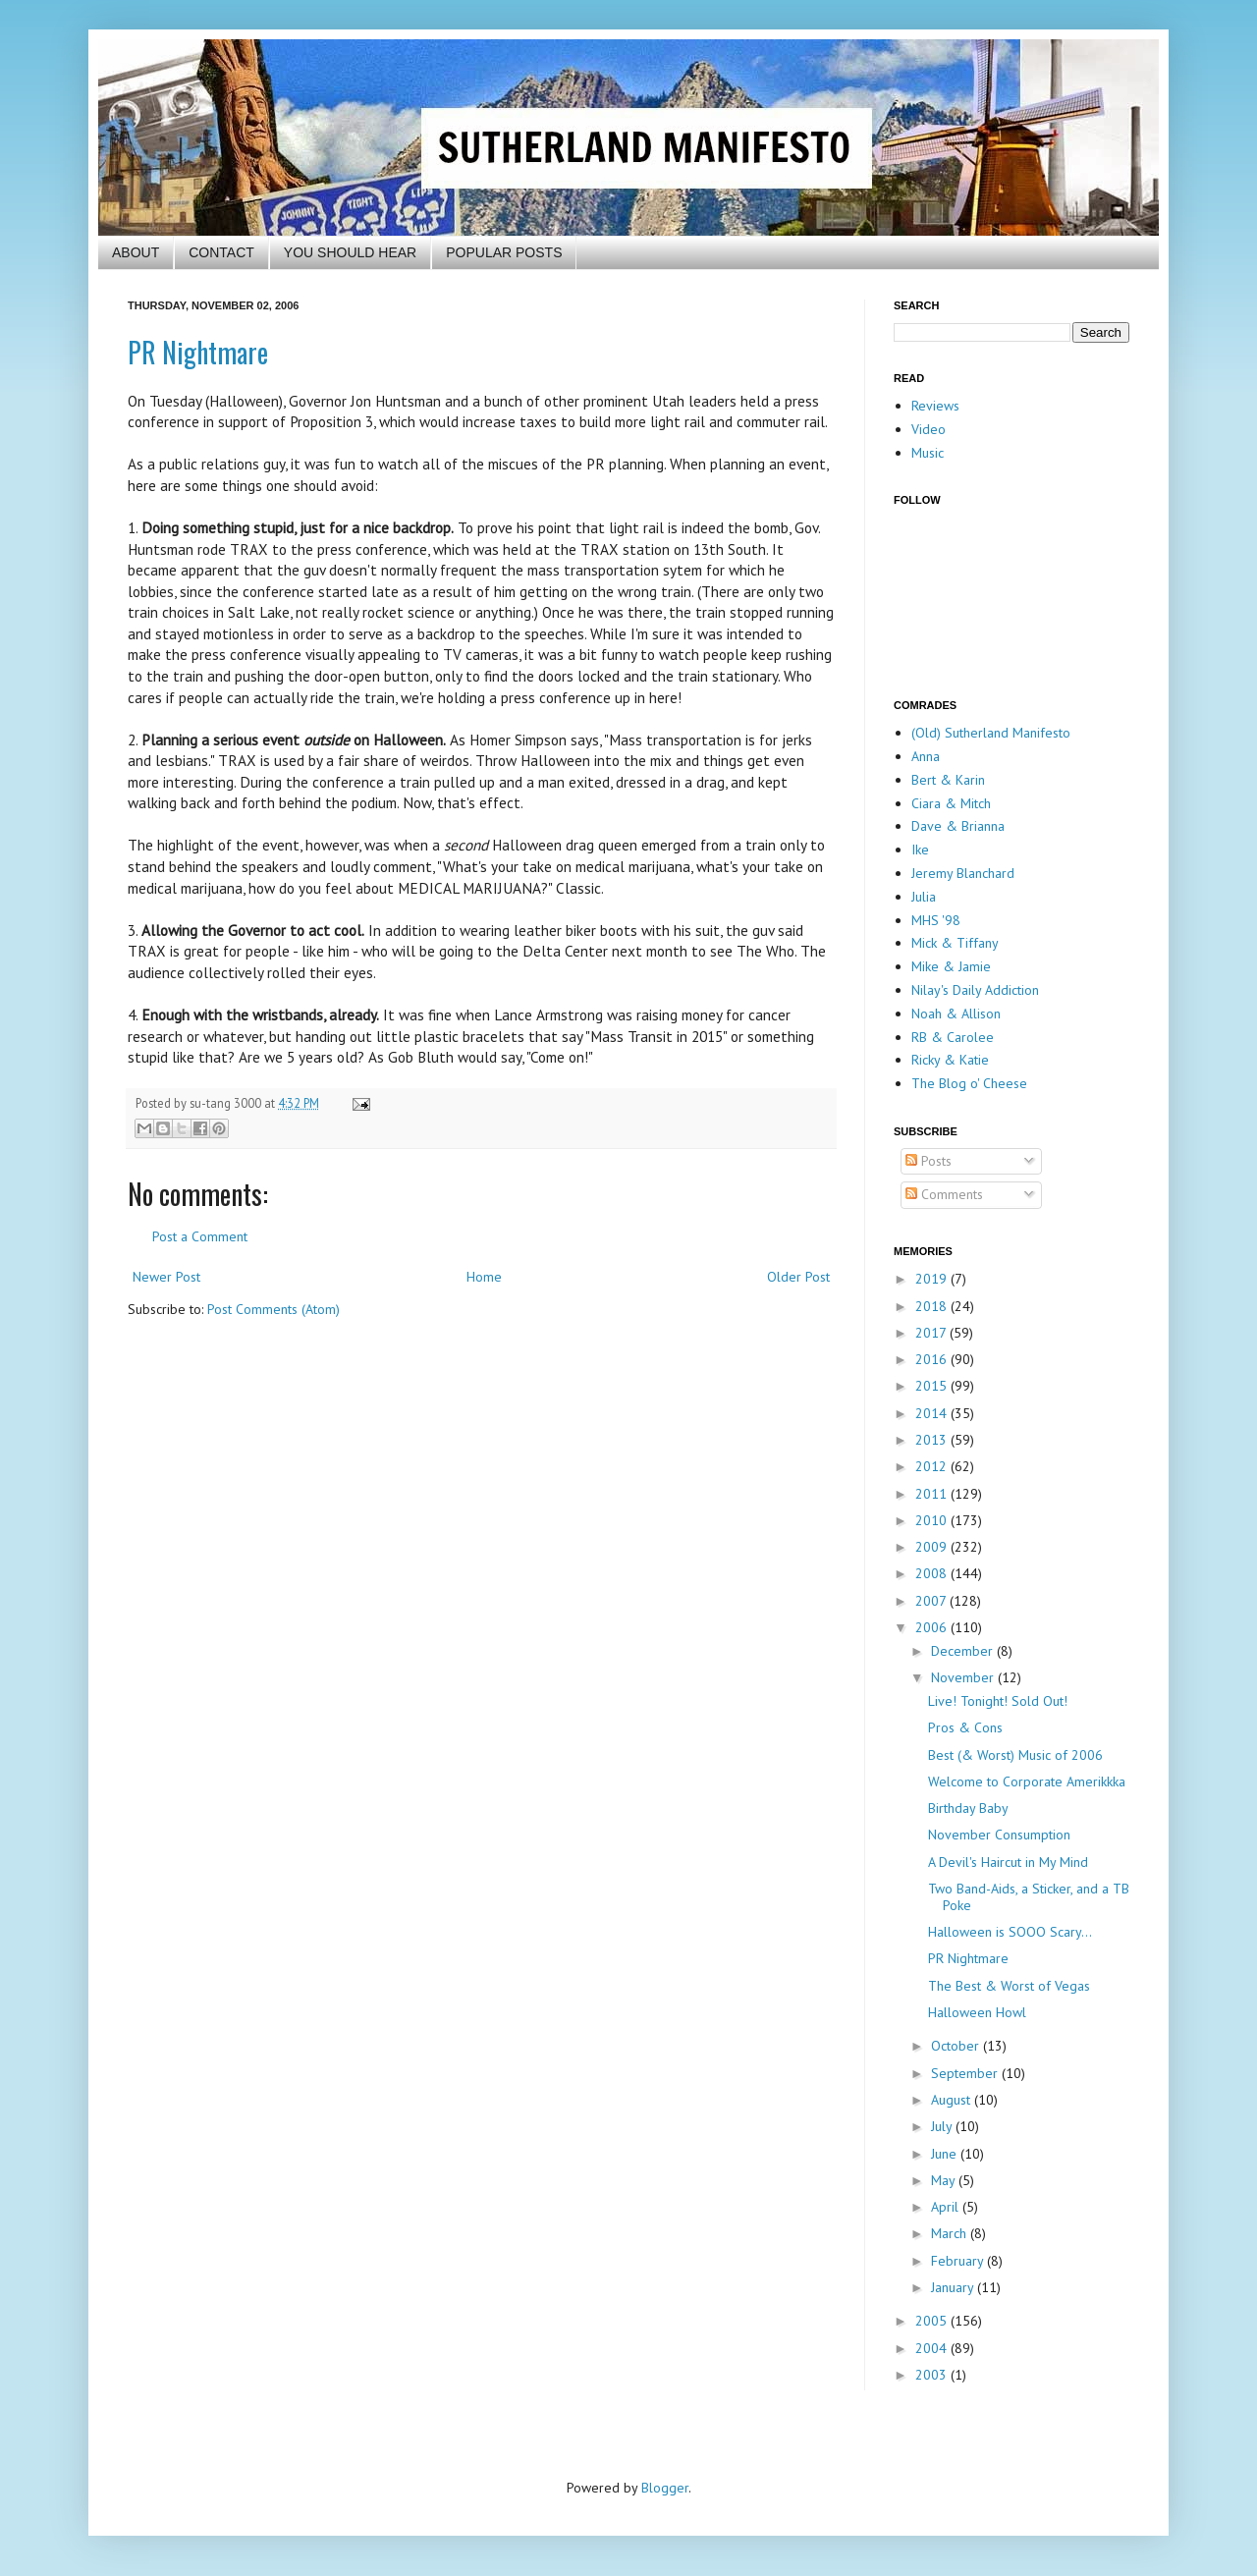 This screenshot has width=1257, height=2576. What do you see at coordinates (935, 920) in the screenshot?
I see `MHS '98` at bounding box center [935, 920].